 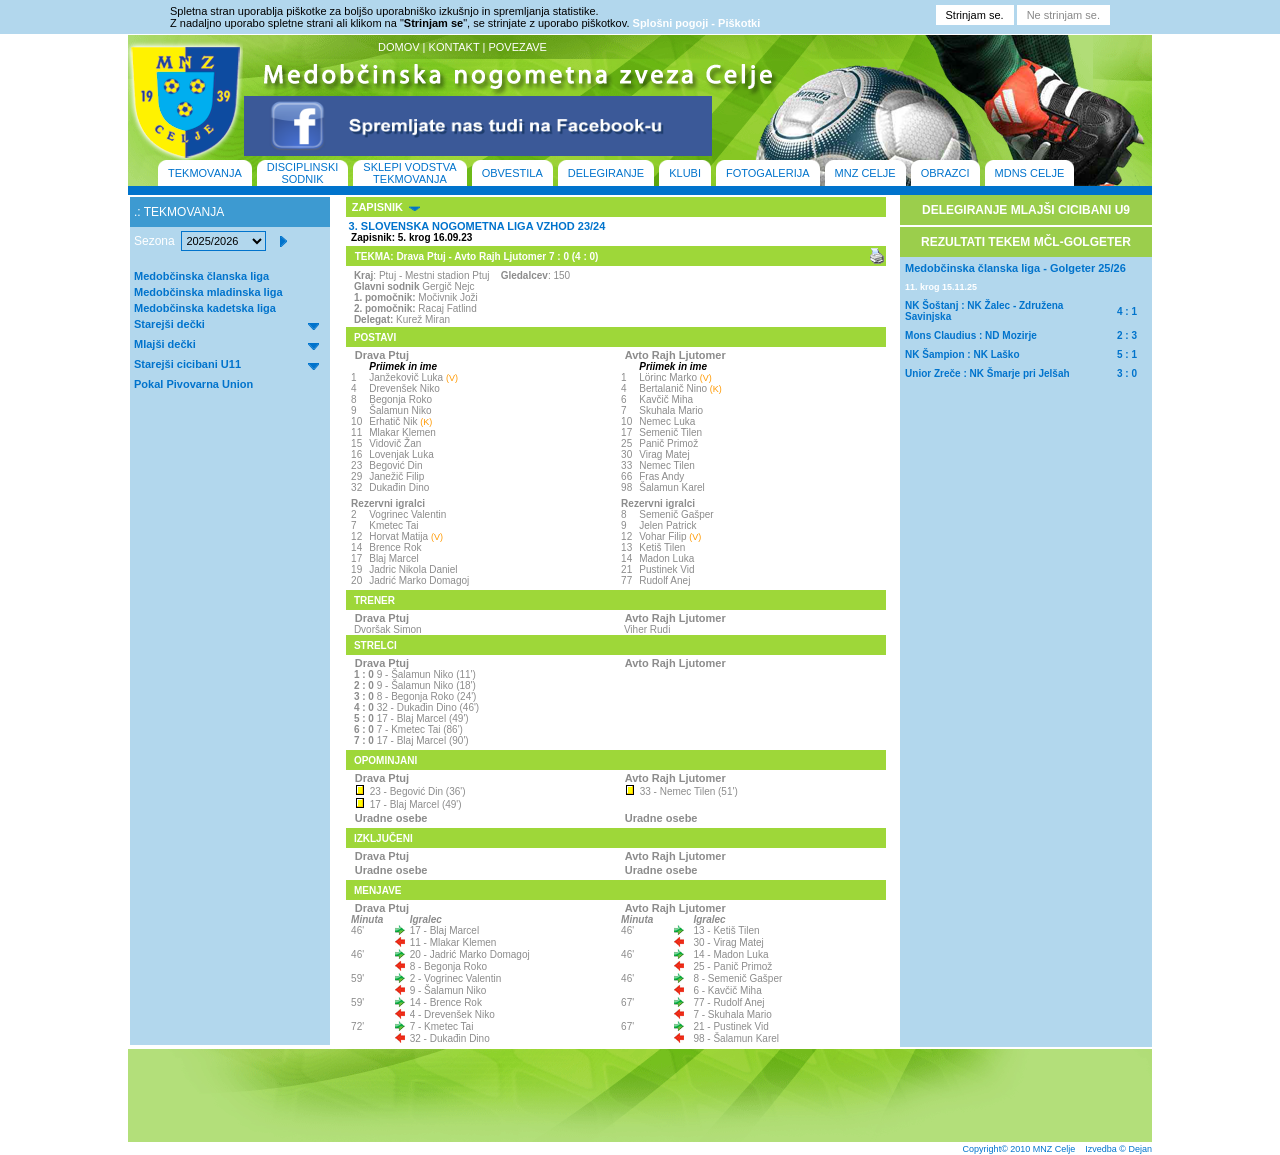 What do you see at coordinates (945, 173) in the screenshot?
I see `OBRAZCI` at bounding box center [945, 173].